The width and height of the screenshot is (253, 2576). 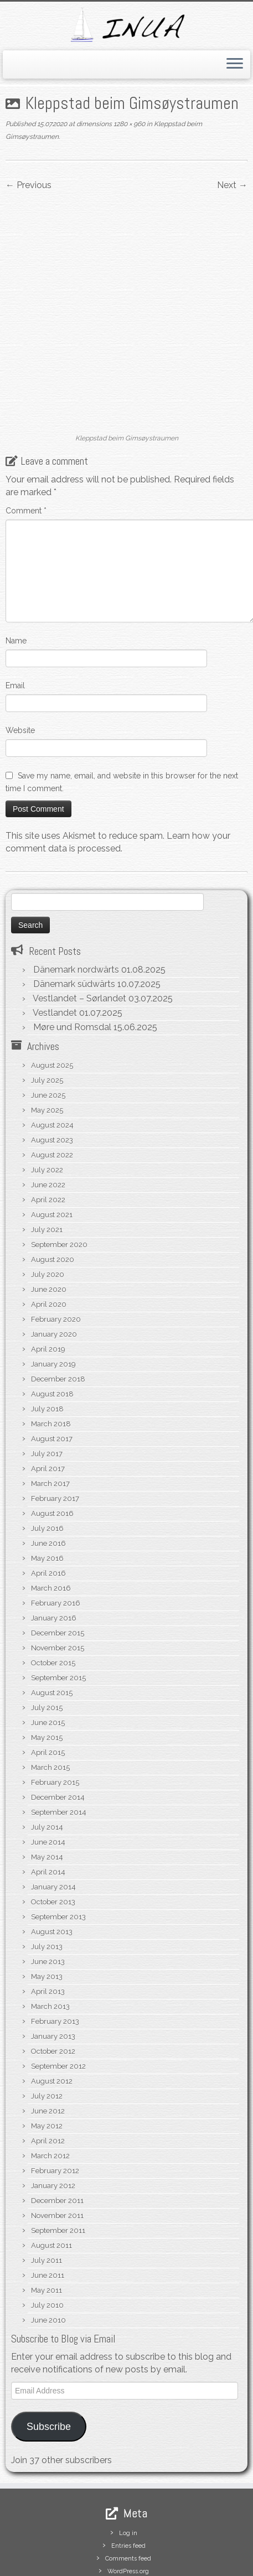 What do you see at coordinates (58, 1617) in the screenshot?
I see `September 2015` at bounding box center [58, 1617].